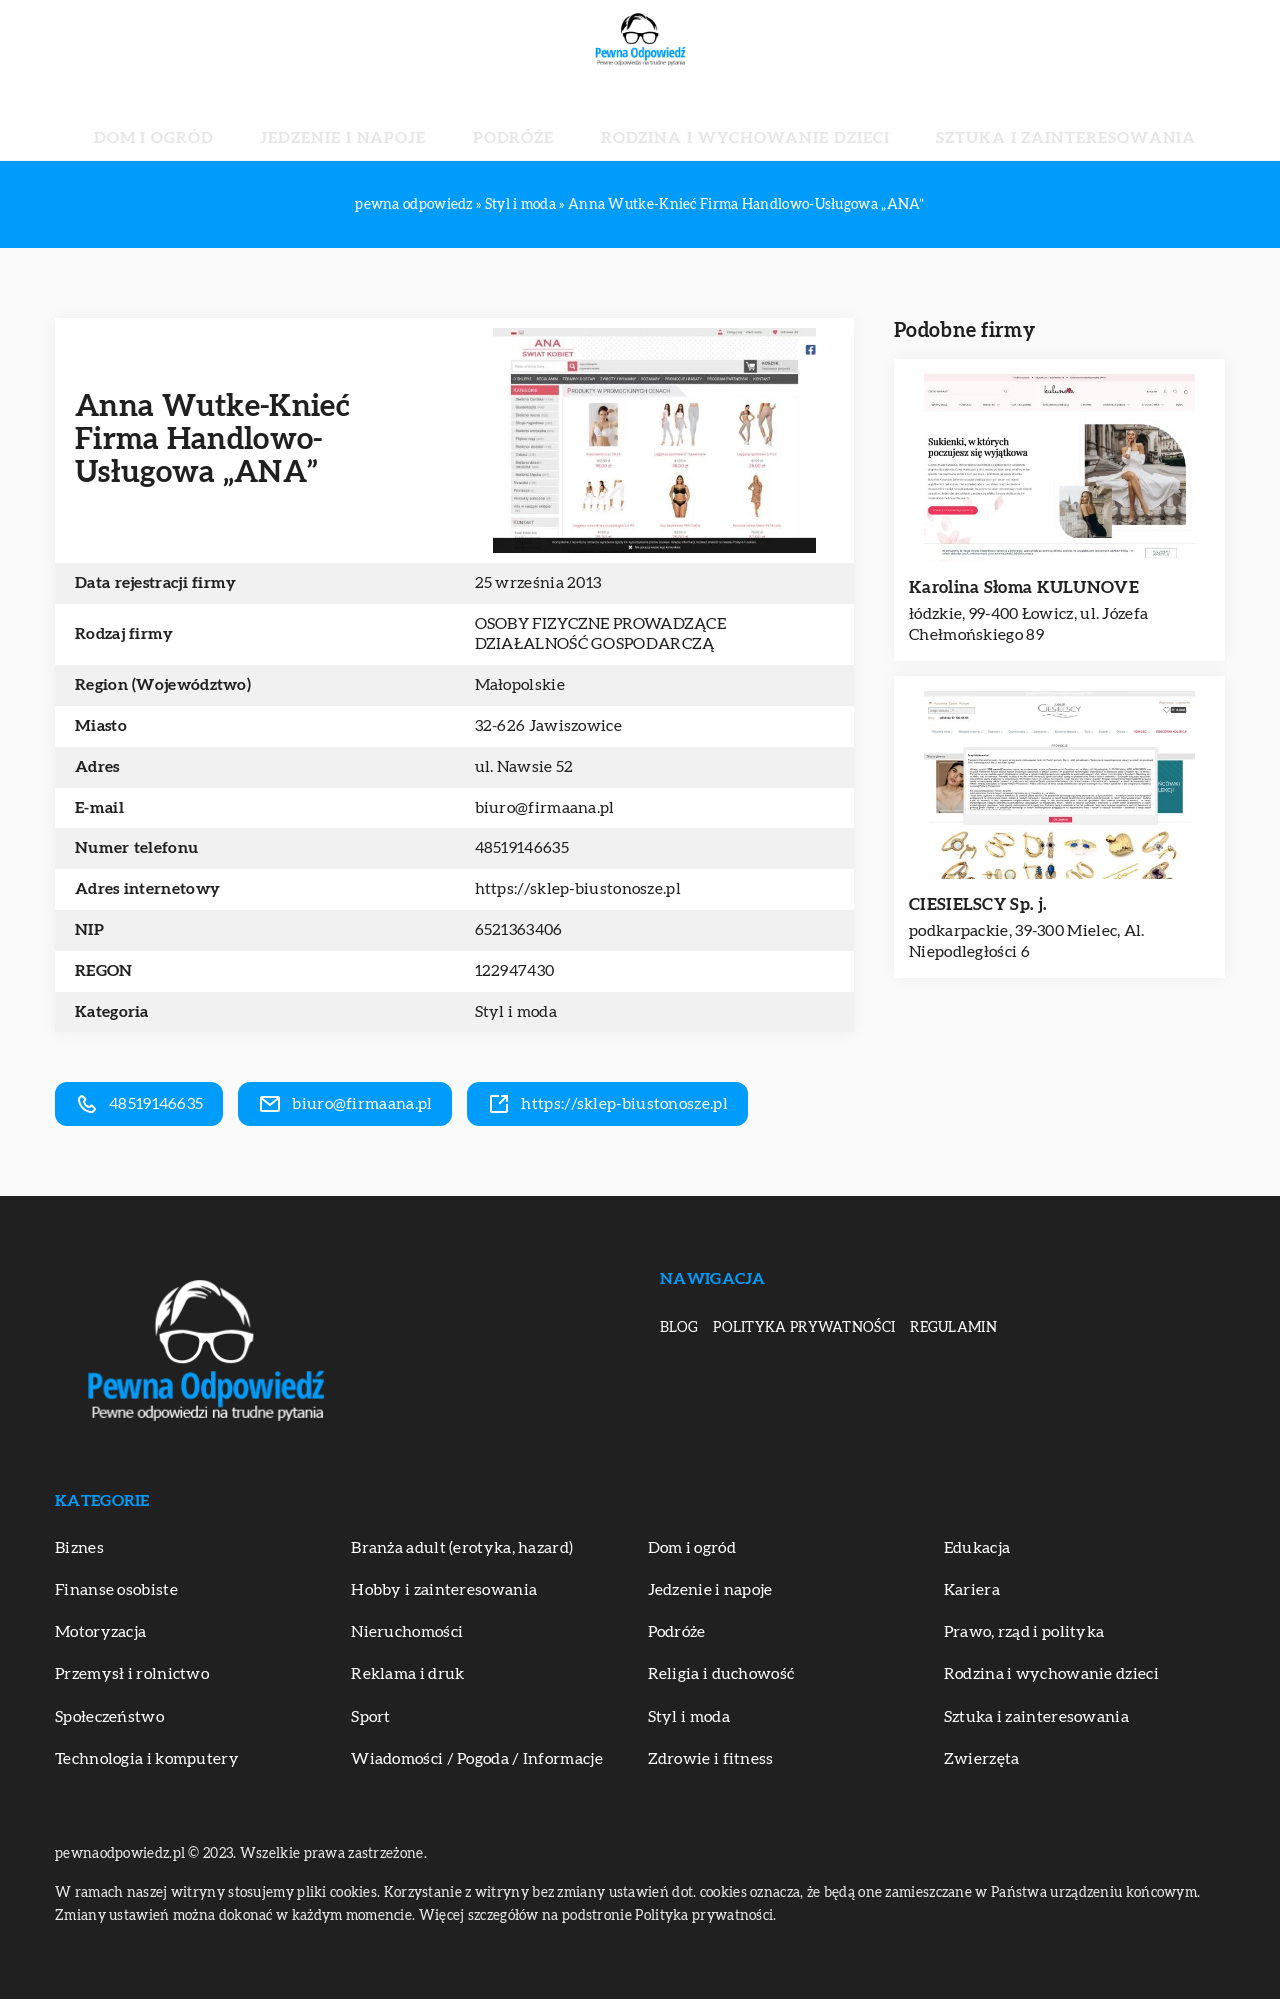 This screenshot has width=1280, height=1999. I want to click on Karolina Słoma KULUNOVE, so click(1024, 587).